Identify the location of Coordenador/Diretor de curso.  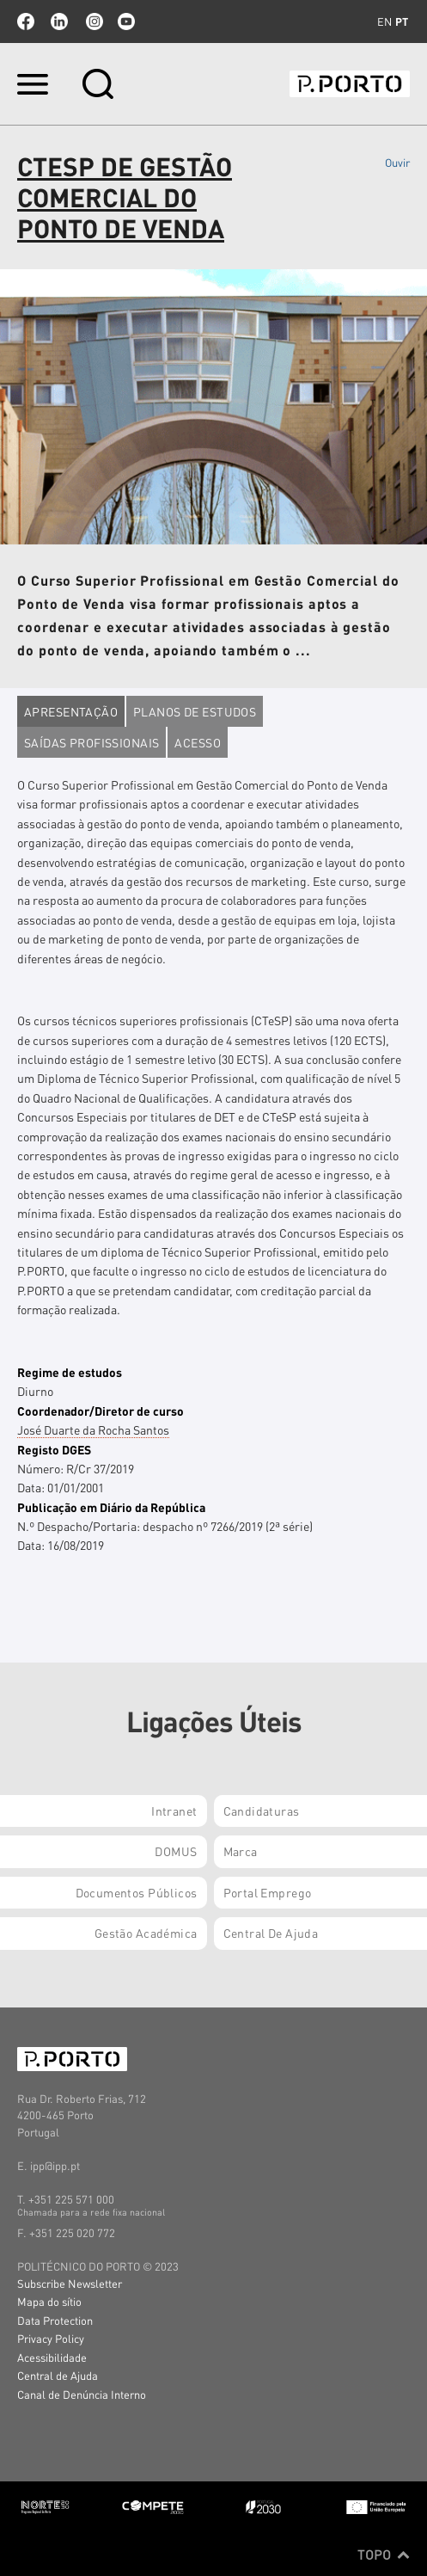
(100, 1410).